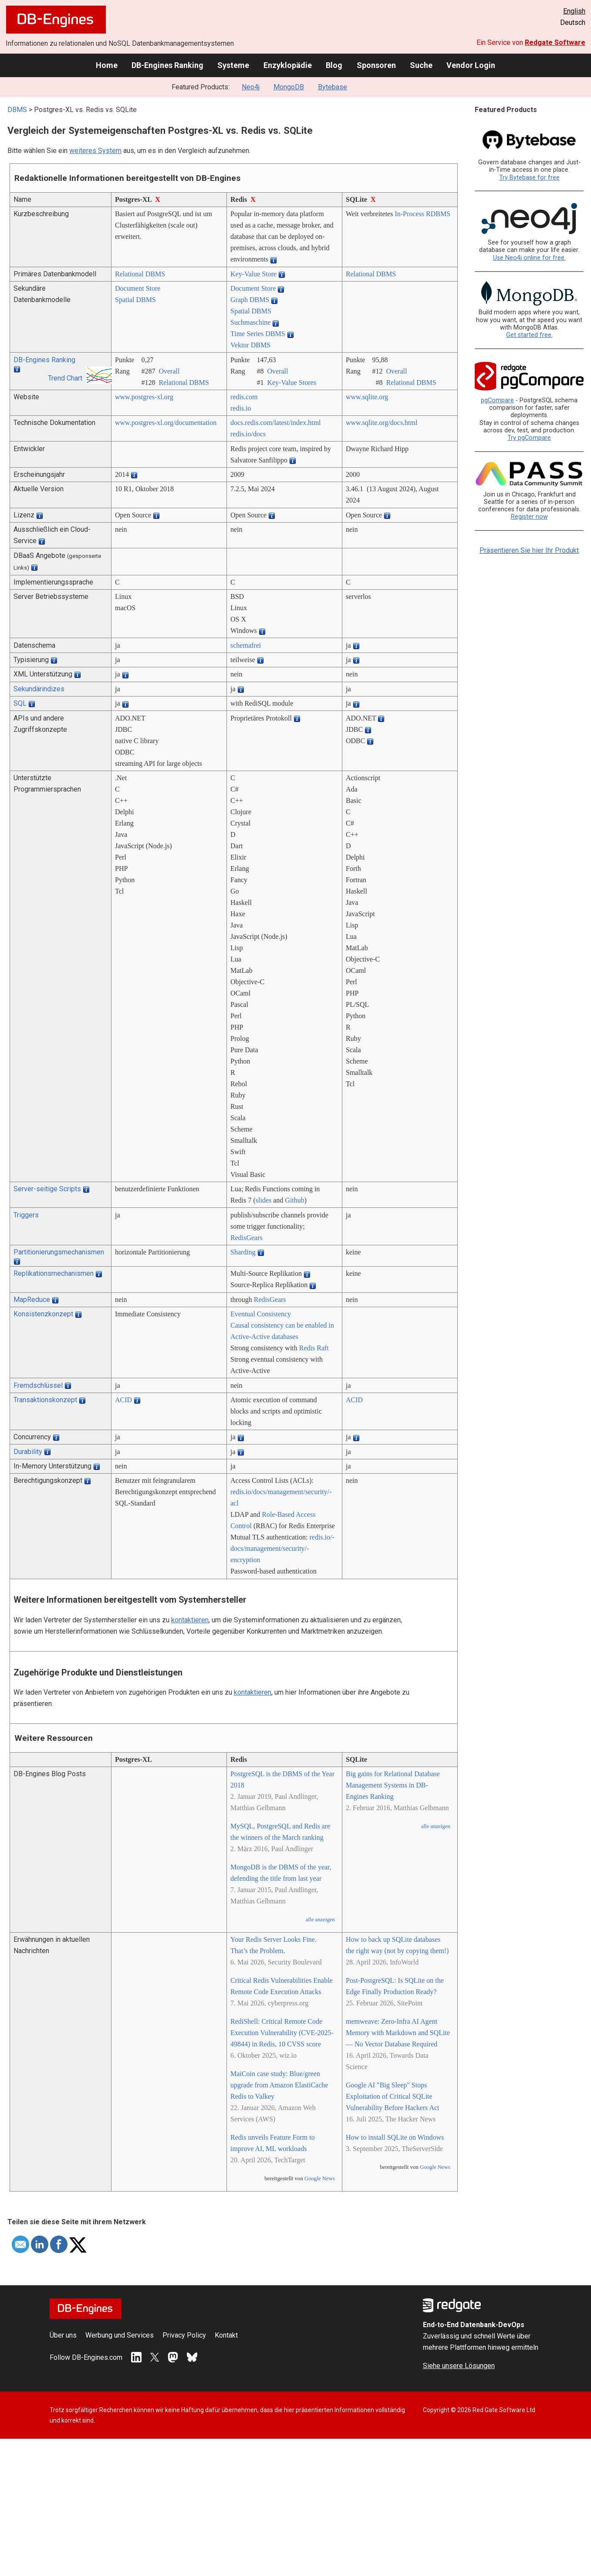  I want to click on RediShell: Critical Remote Code Execution Vulnerability (CVE-2025-49844) in Redis, 10 CVSS score, so click(282, 2033).